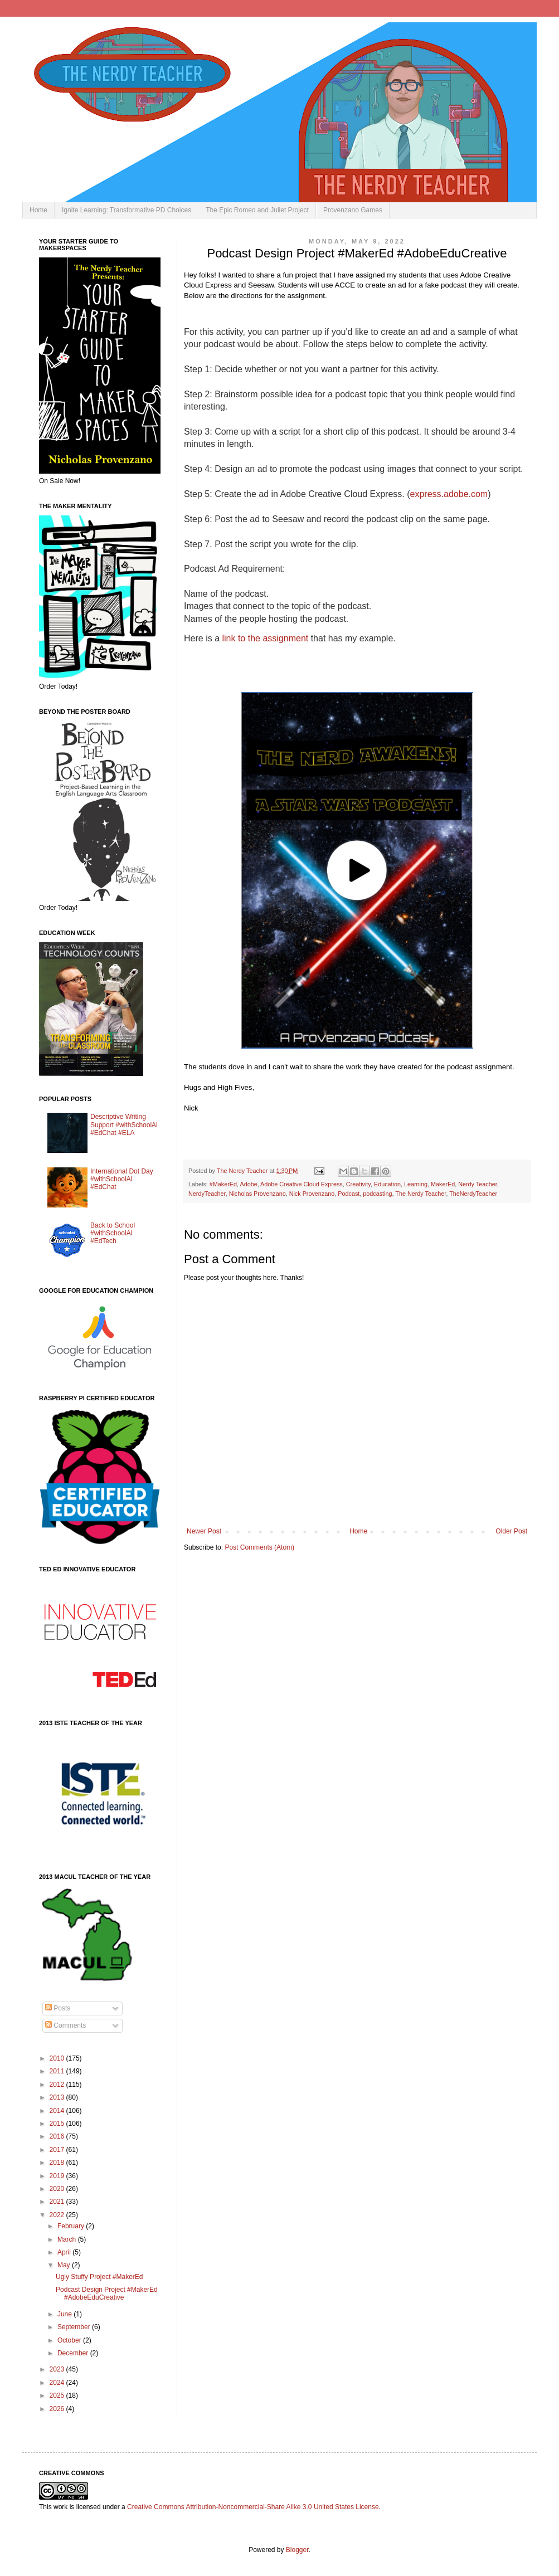 This screenshot has width=559, height=2576. What do you see at coordinates (121, 1179) in the screenshot?
I see `International Dot Day #withSchoolAI #EdChat` at bounding box center [121, 1179].